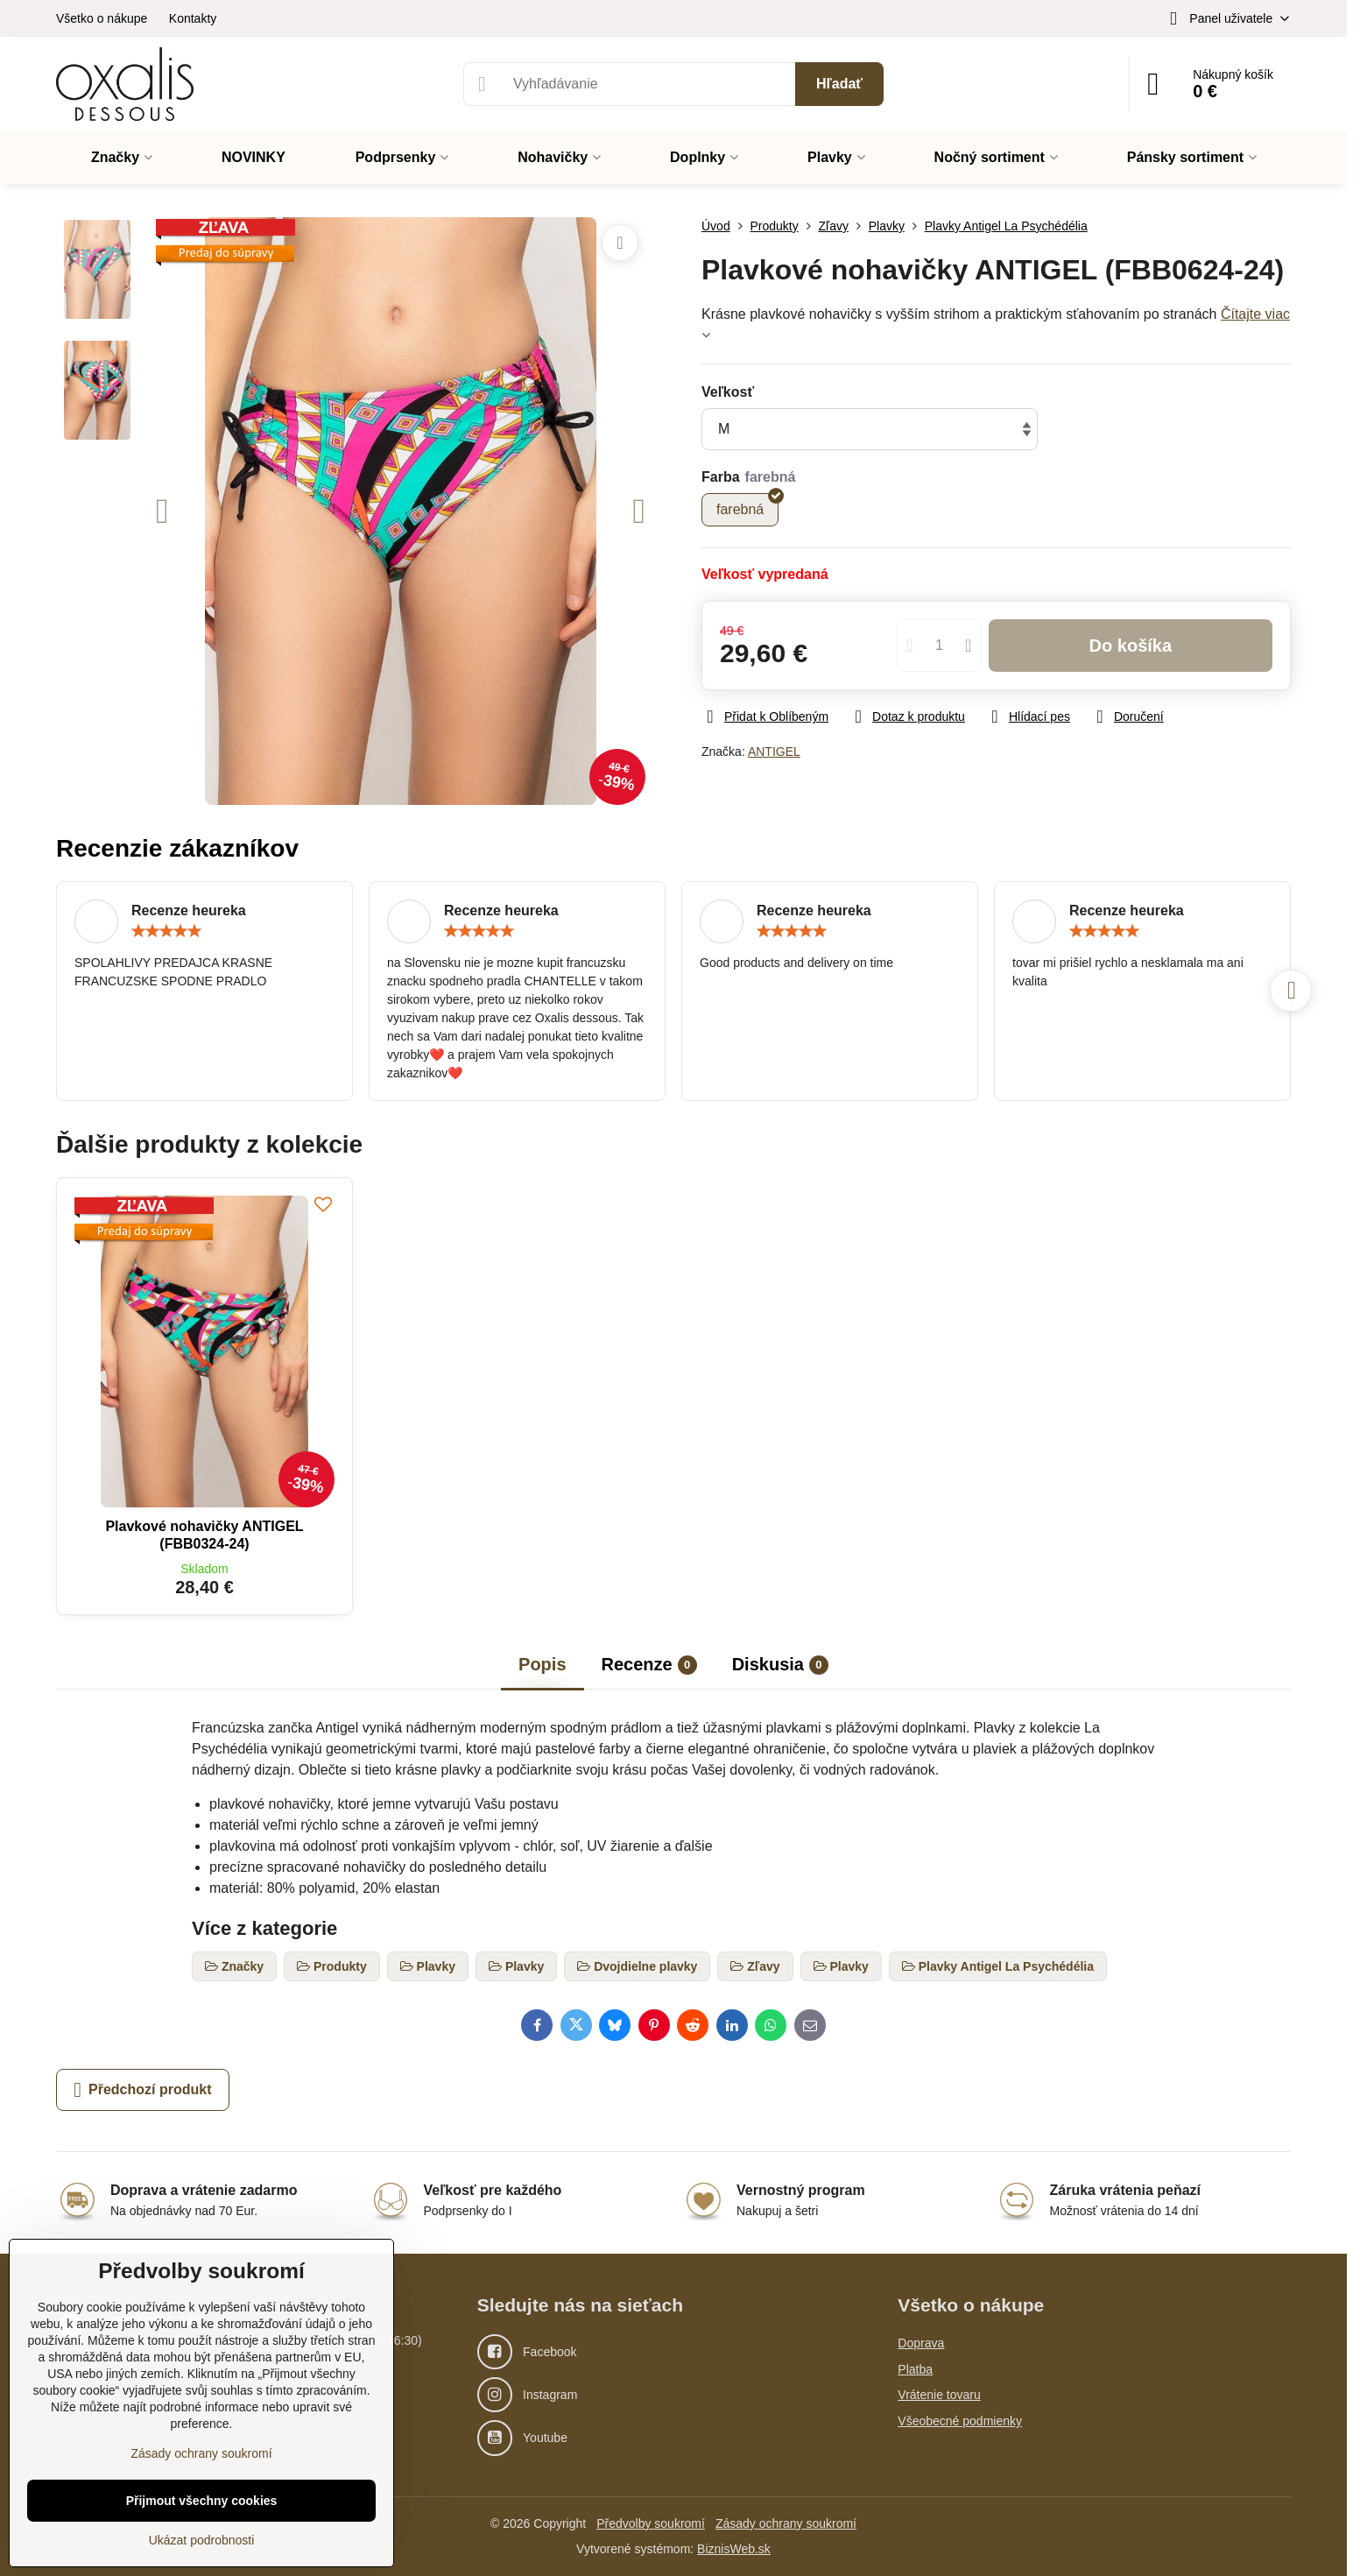  I want to click on [slider], so click(166, 931).